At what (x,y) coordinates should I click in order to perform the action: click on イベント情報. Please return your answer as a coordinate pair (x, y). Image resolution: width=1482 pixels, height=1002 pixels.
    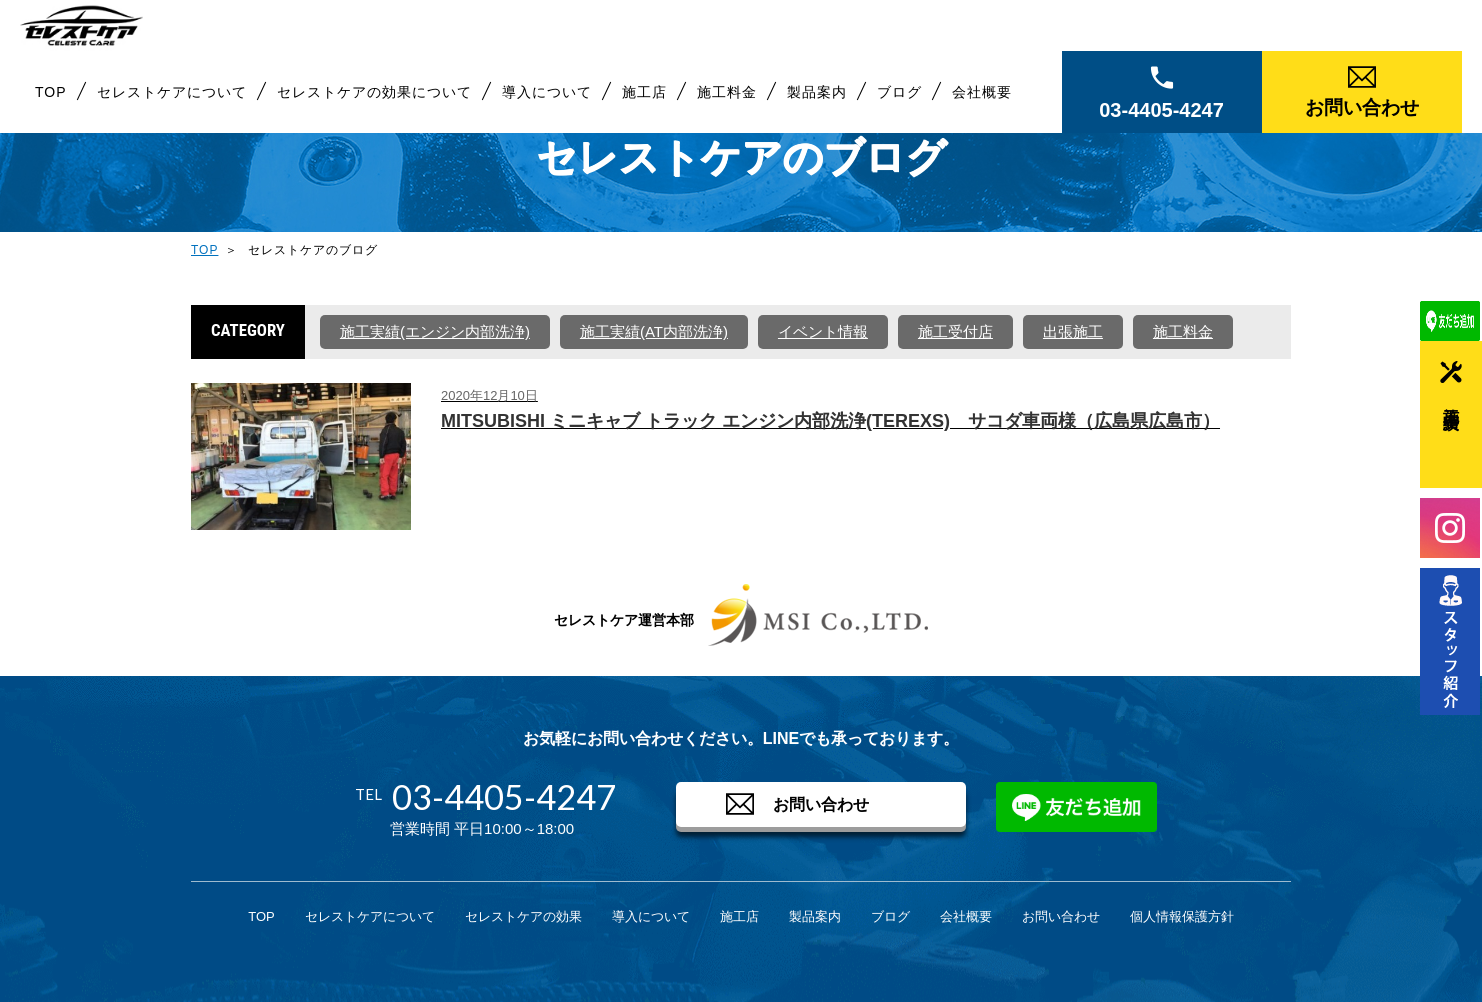
    Looking at the image, I should click on (823, 331).